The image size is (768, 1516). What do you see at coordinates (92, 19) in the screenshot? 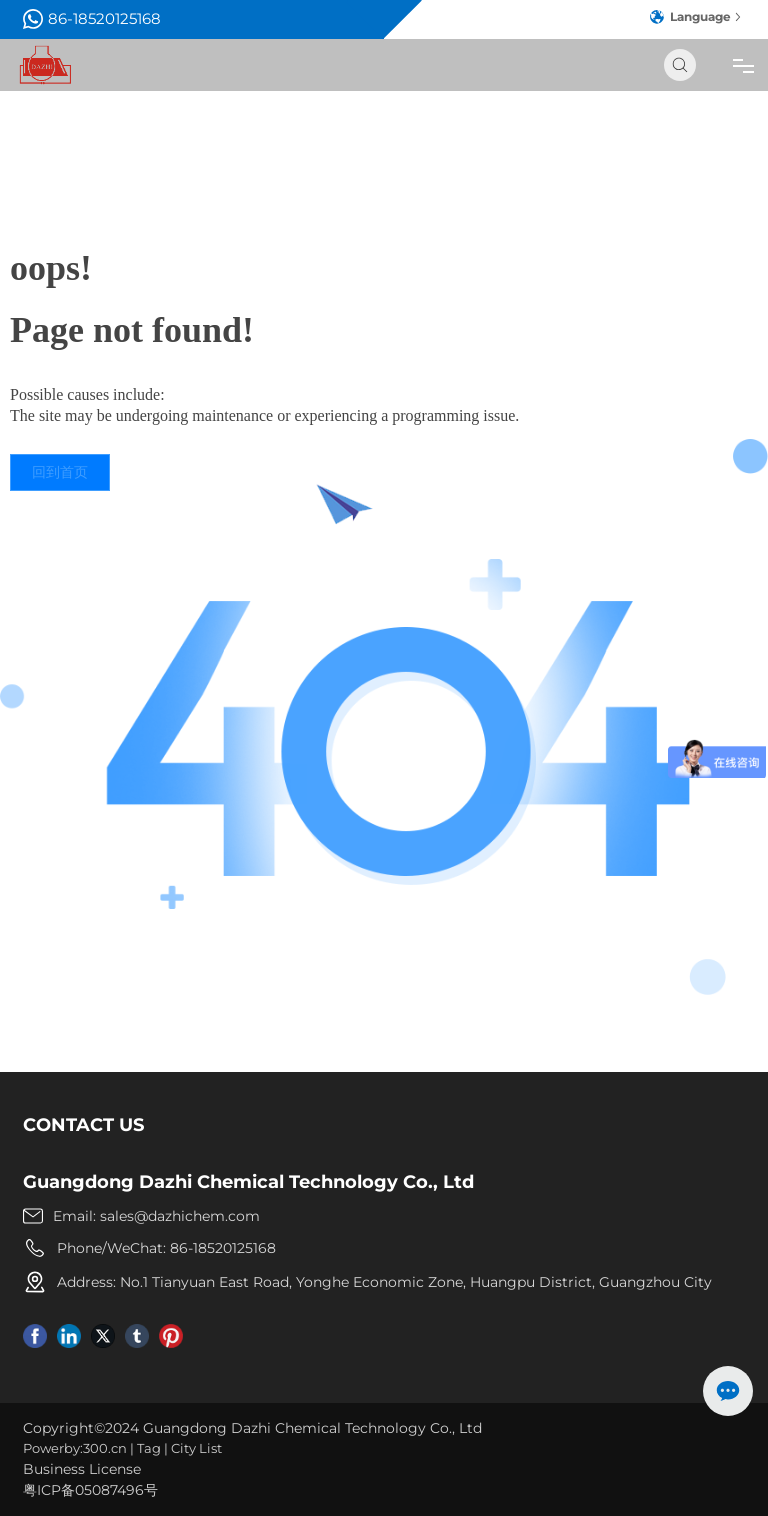
I see `86-18520125168` at bounding box center [92, 19].